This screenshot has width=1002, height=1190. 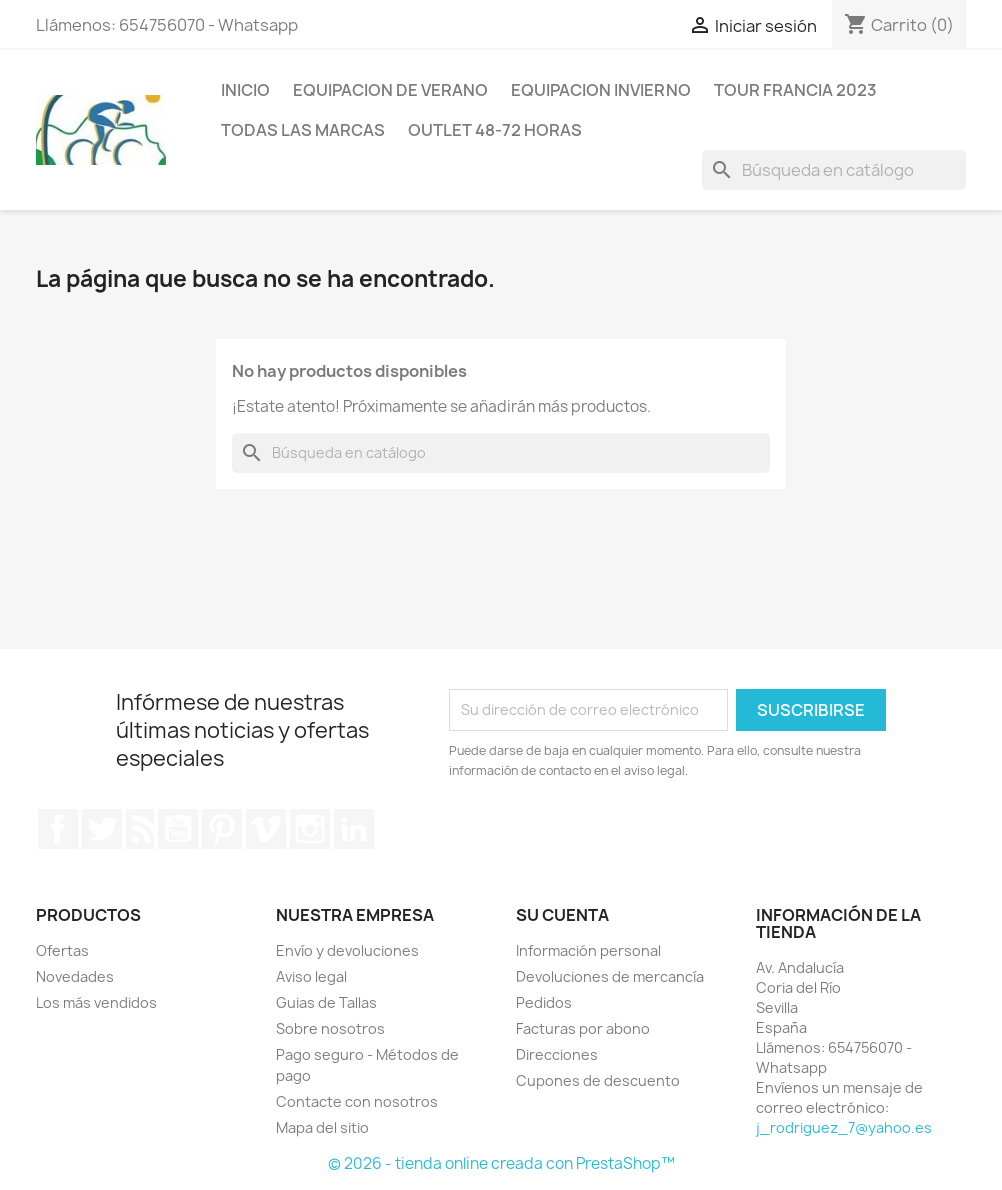 What do you see at coordinates (557, 1054) in the screenshot?
I see `Direcciones` at bounding box center [557, 1054].